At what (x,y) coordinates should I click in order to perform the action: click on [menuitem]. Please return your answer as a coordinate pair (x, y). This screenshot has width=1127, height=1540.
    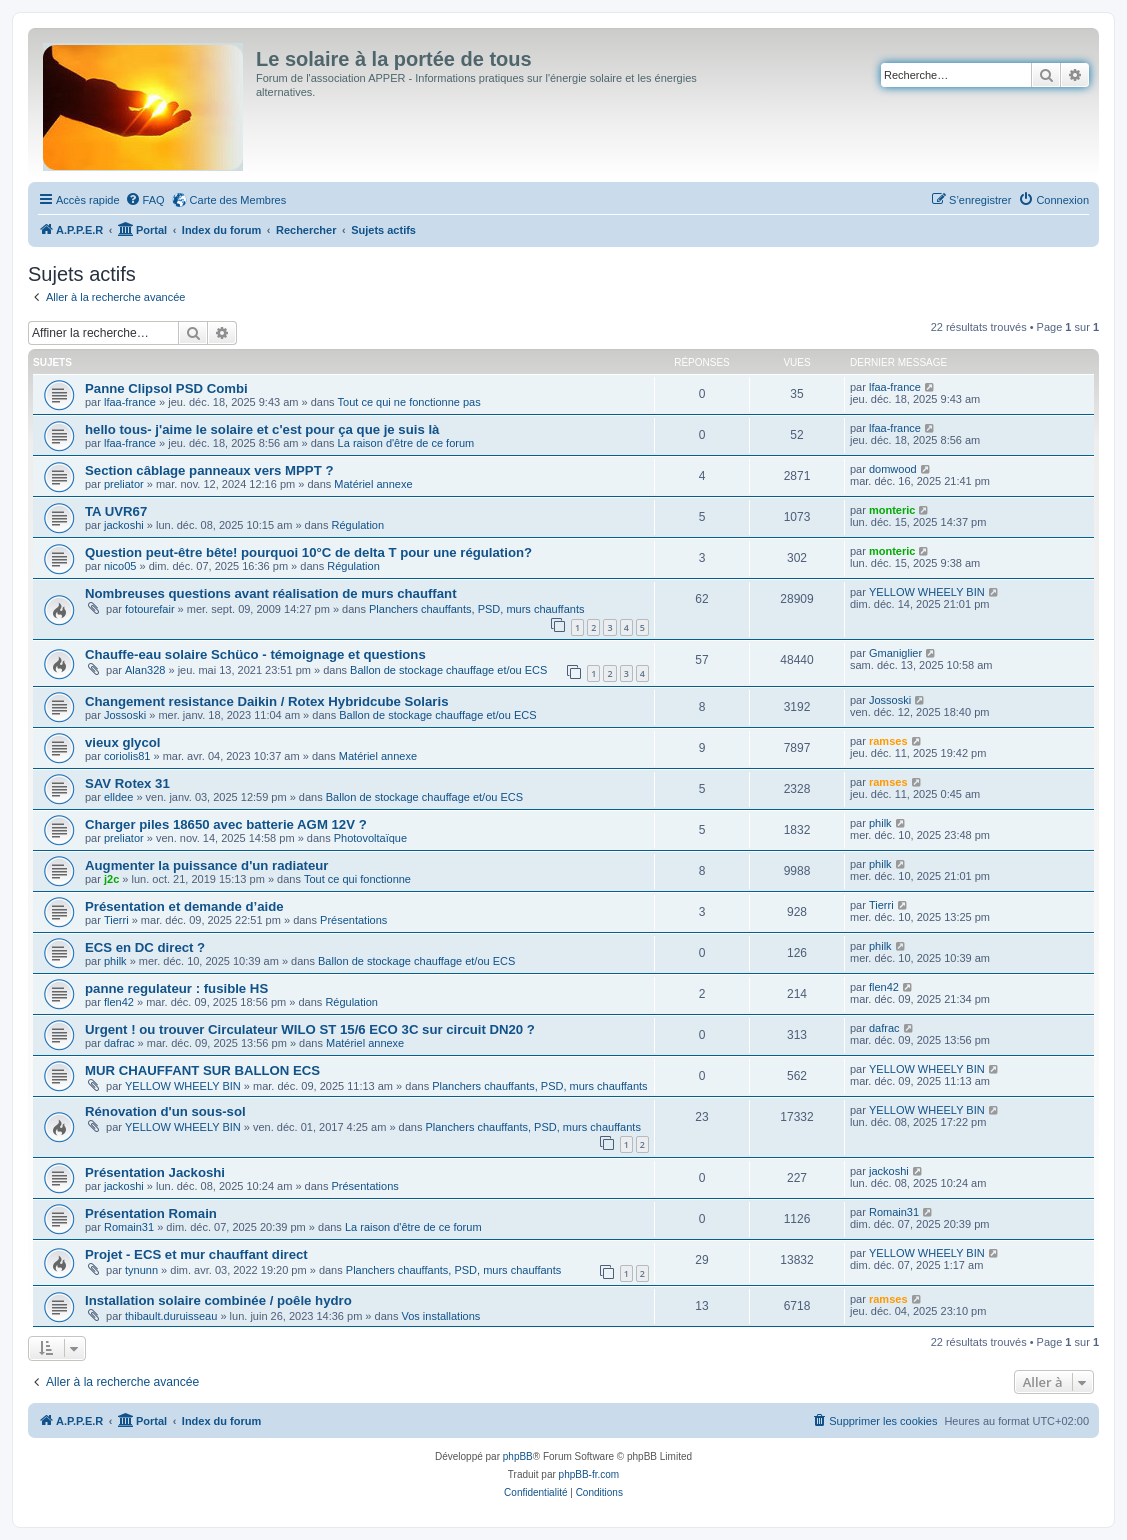
    Looking at the image, I should click on (145, 200).